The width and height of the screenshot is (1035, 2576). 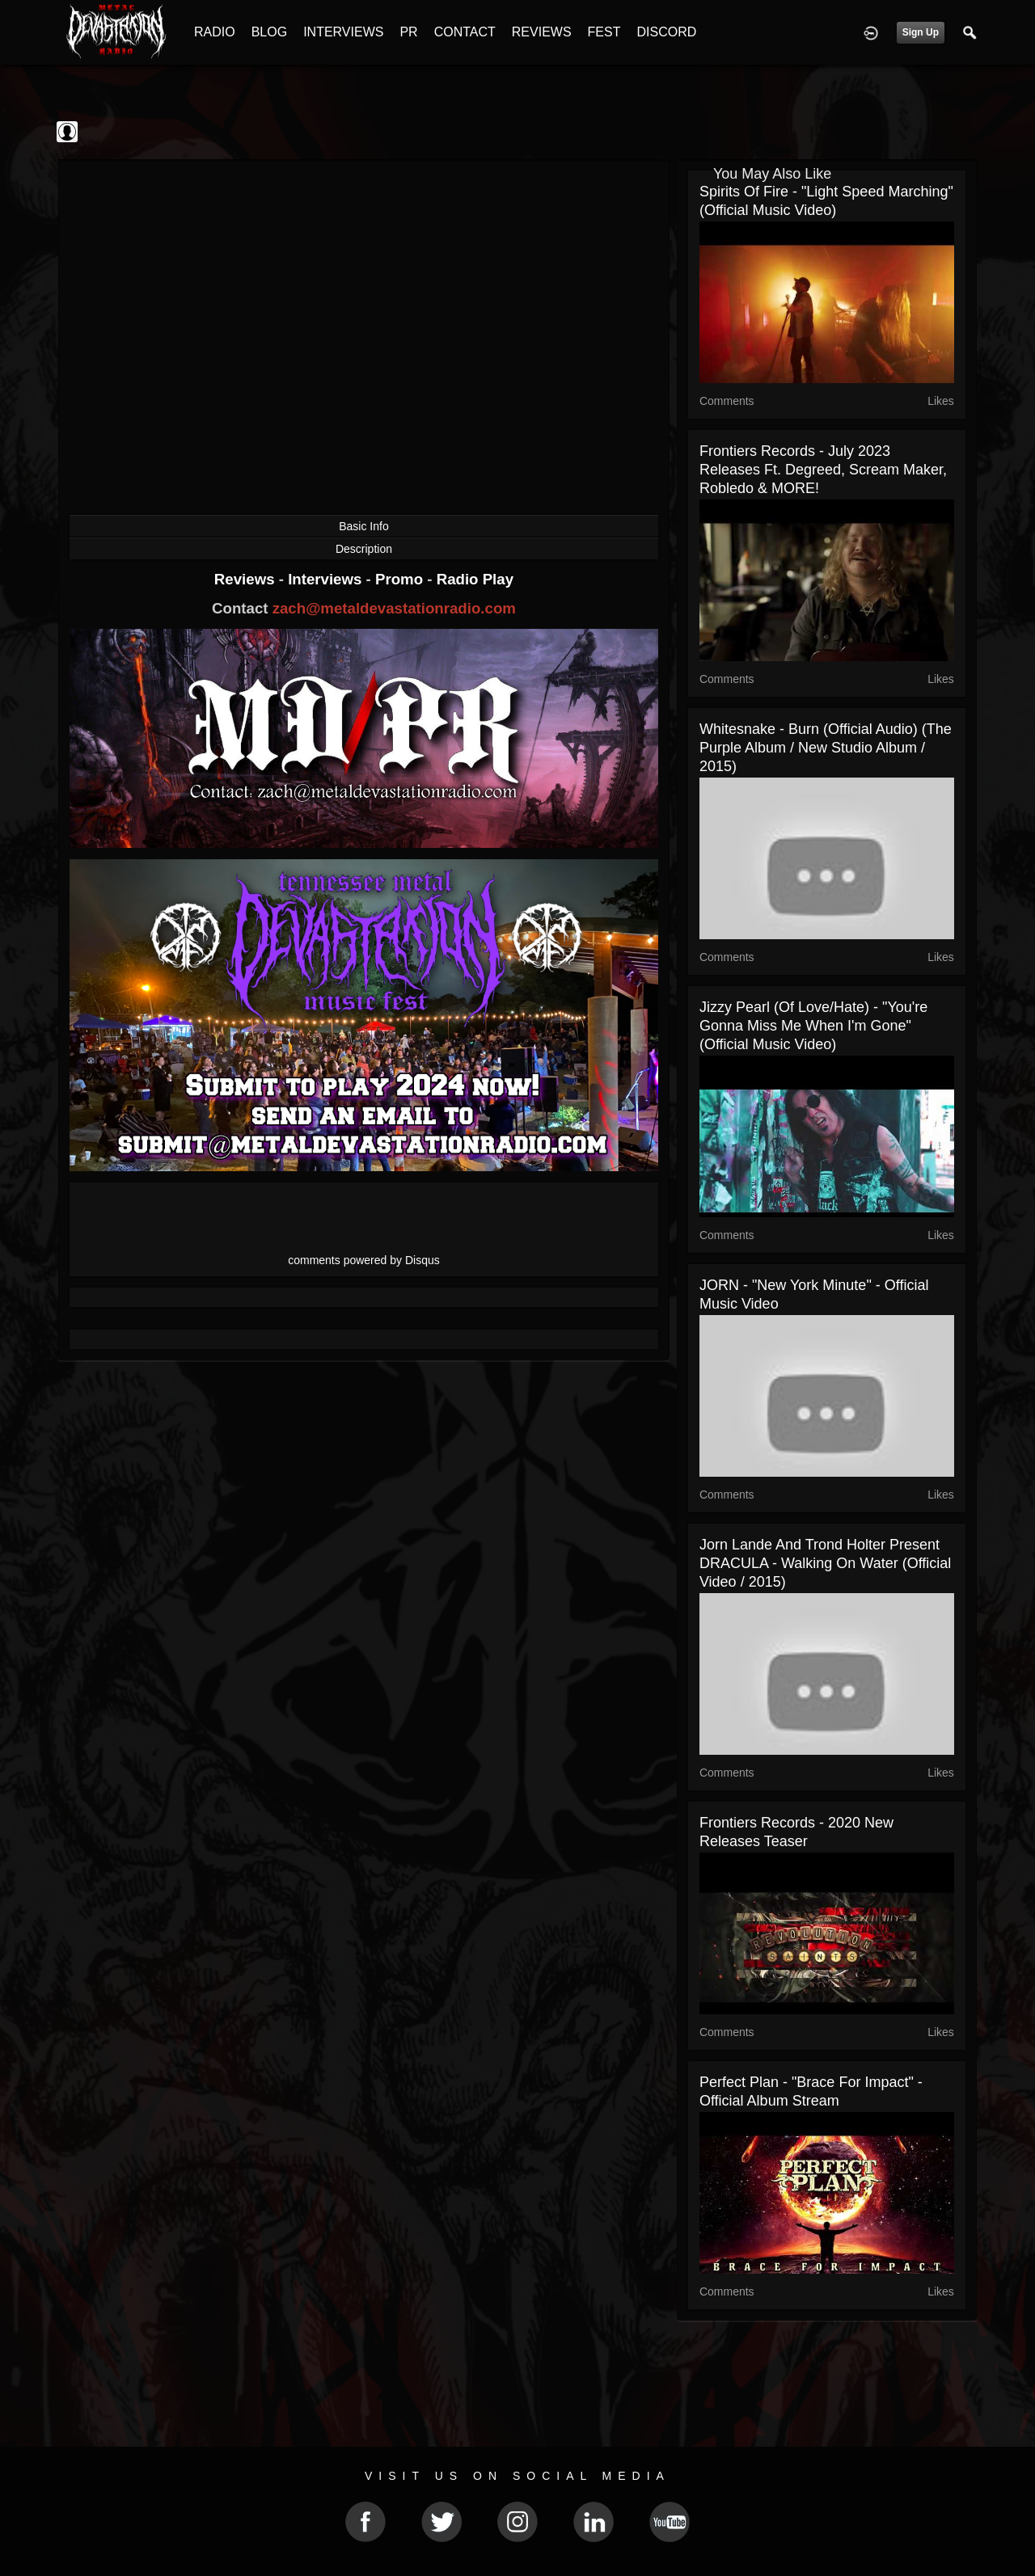 What do you see at coordinates (408, 32) in the screenshot?
I see `PR` at bounding box center [408, 32].